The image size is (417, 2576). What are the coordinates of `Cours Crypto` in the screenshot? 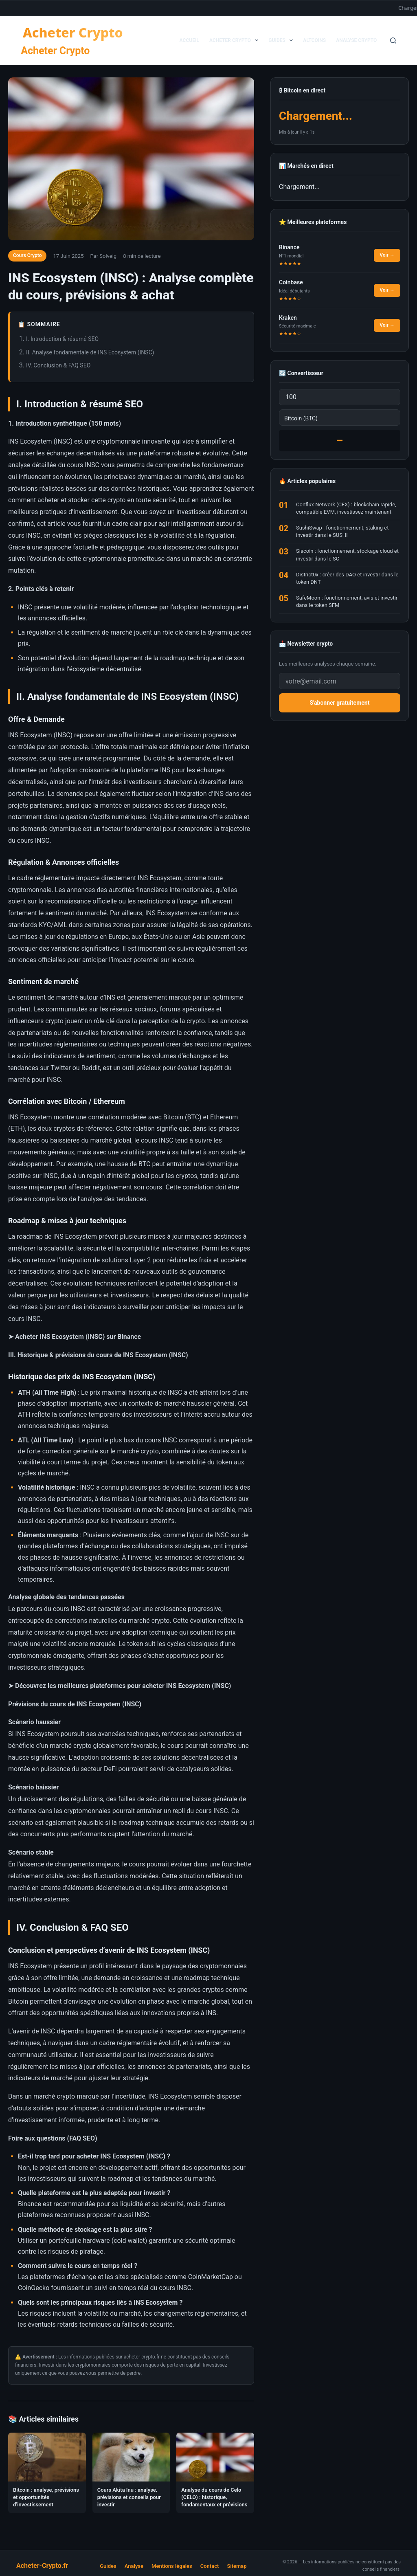 It's located at (27, 255).